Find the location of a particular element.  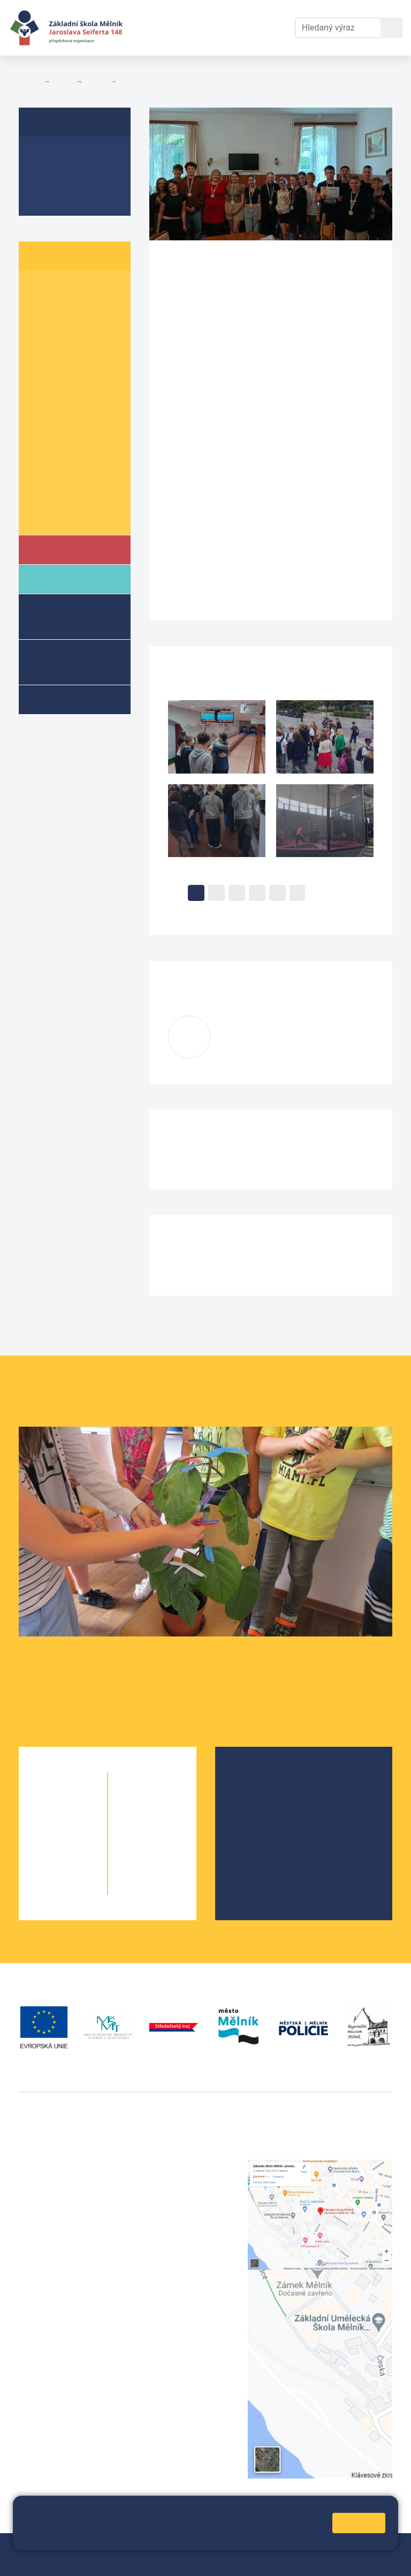

6. C is located at coordinates (40, 412).